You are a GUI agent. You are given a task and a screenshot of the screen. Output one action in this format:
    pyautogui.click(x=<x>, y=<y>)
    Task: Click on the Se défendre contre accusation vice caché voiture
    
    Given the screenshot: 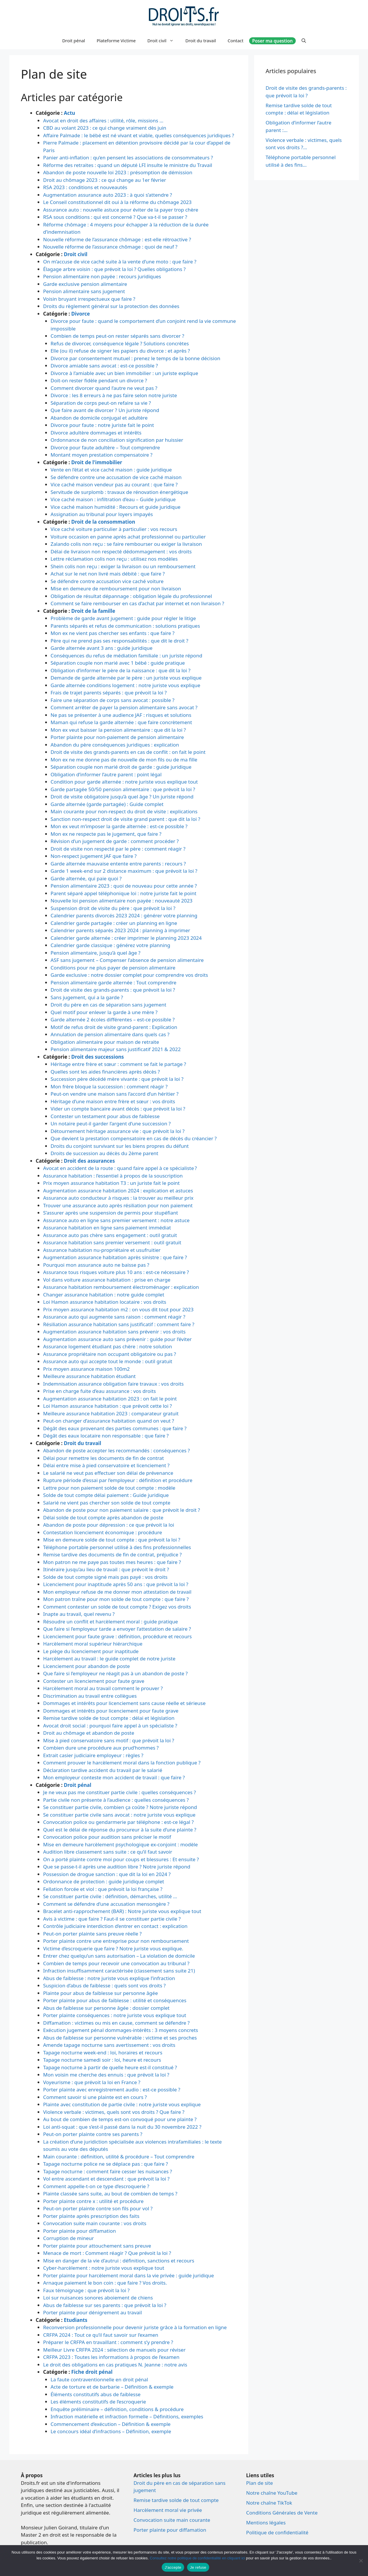 What is the action you would take?
    pyautogui.click(x=107, y=581)
    